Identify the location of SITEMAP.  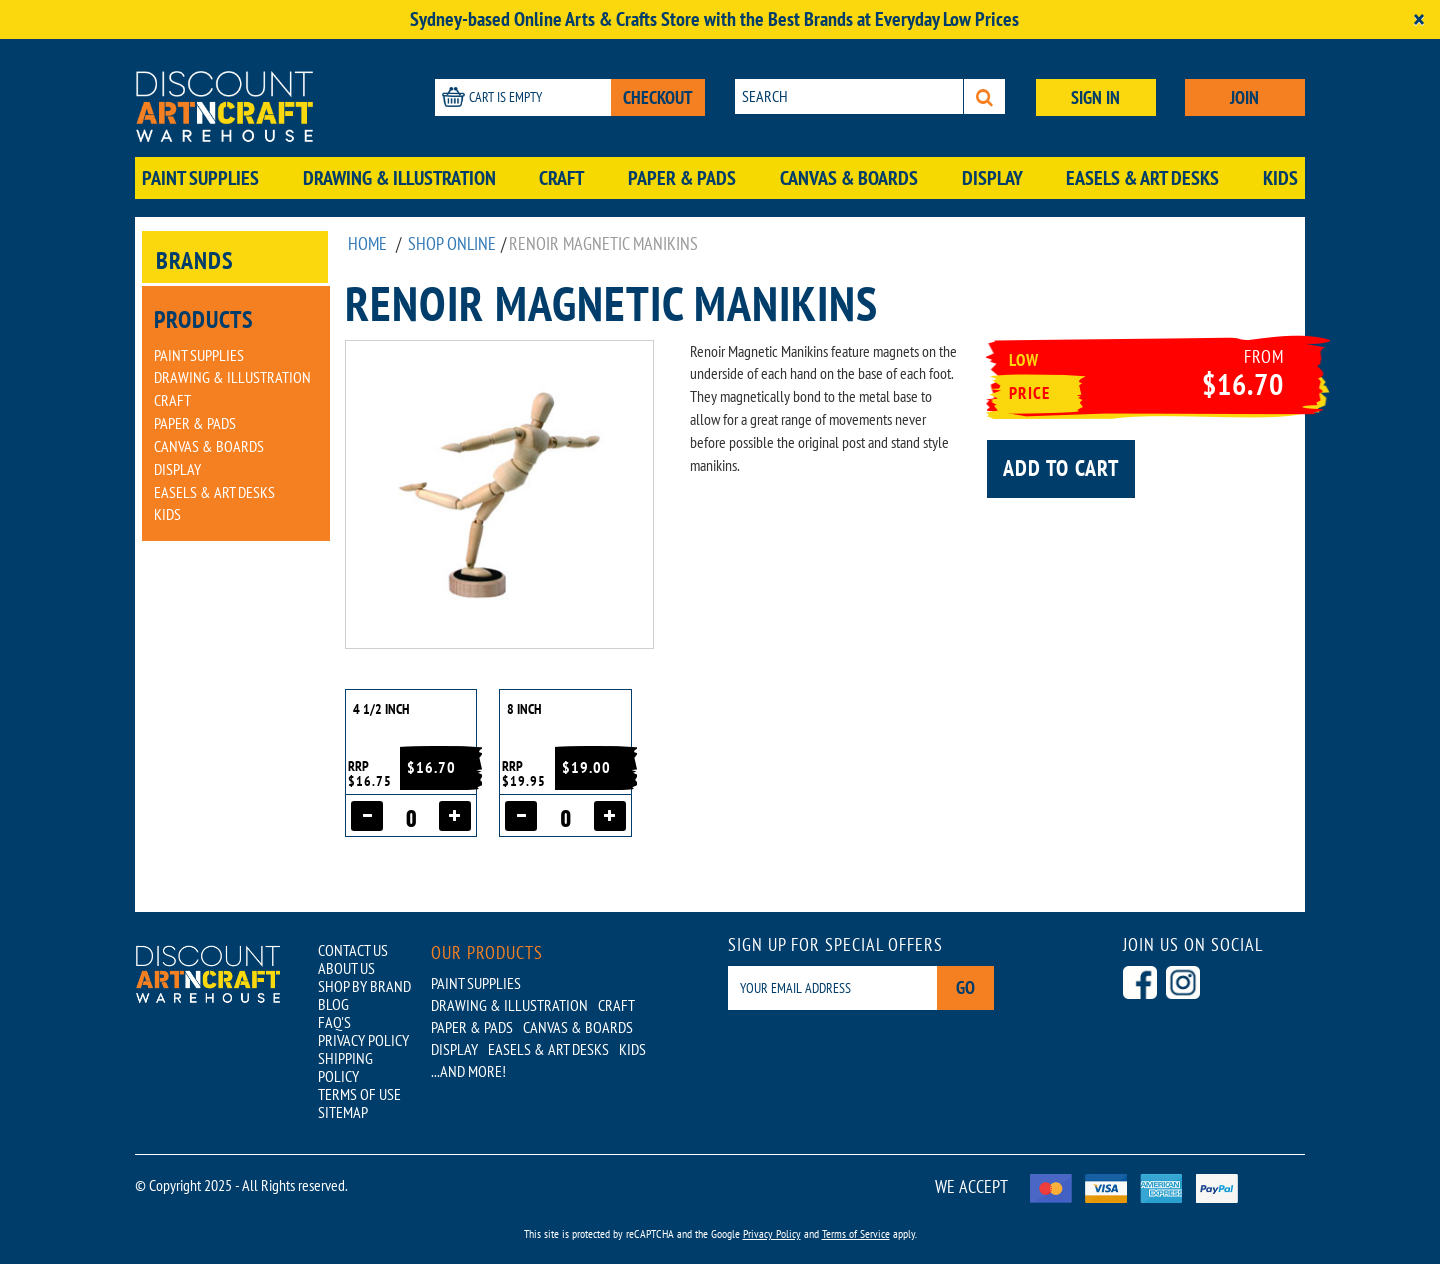
(343, 1112).